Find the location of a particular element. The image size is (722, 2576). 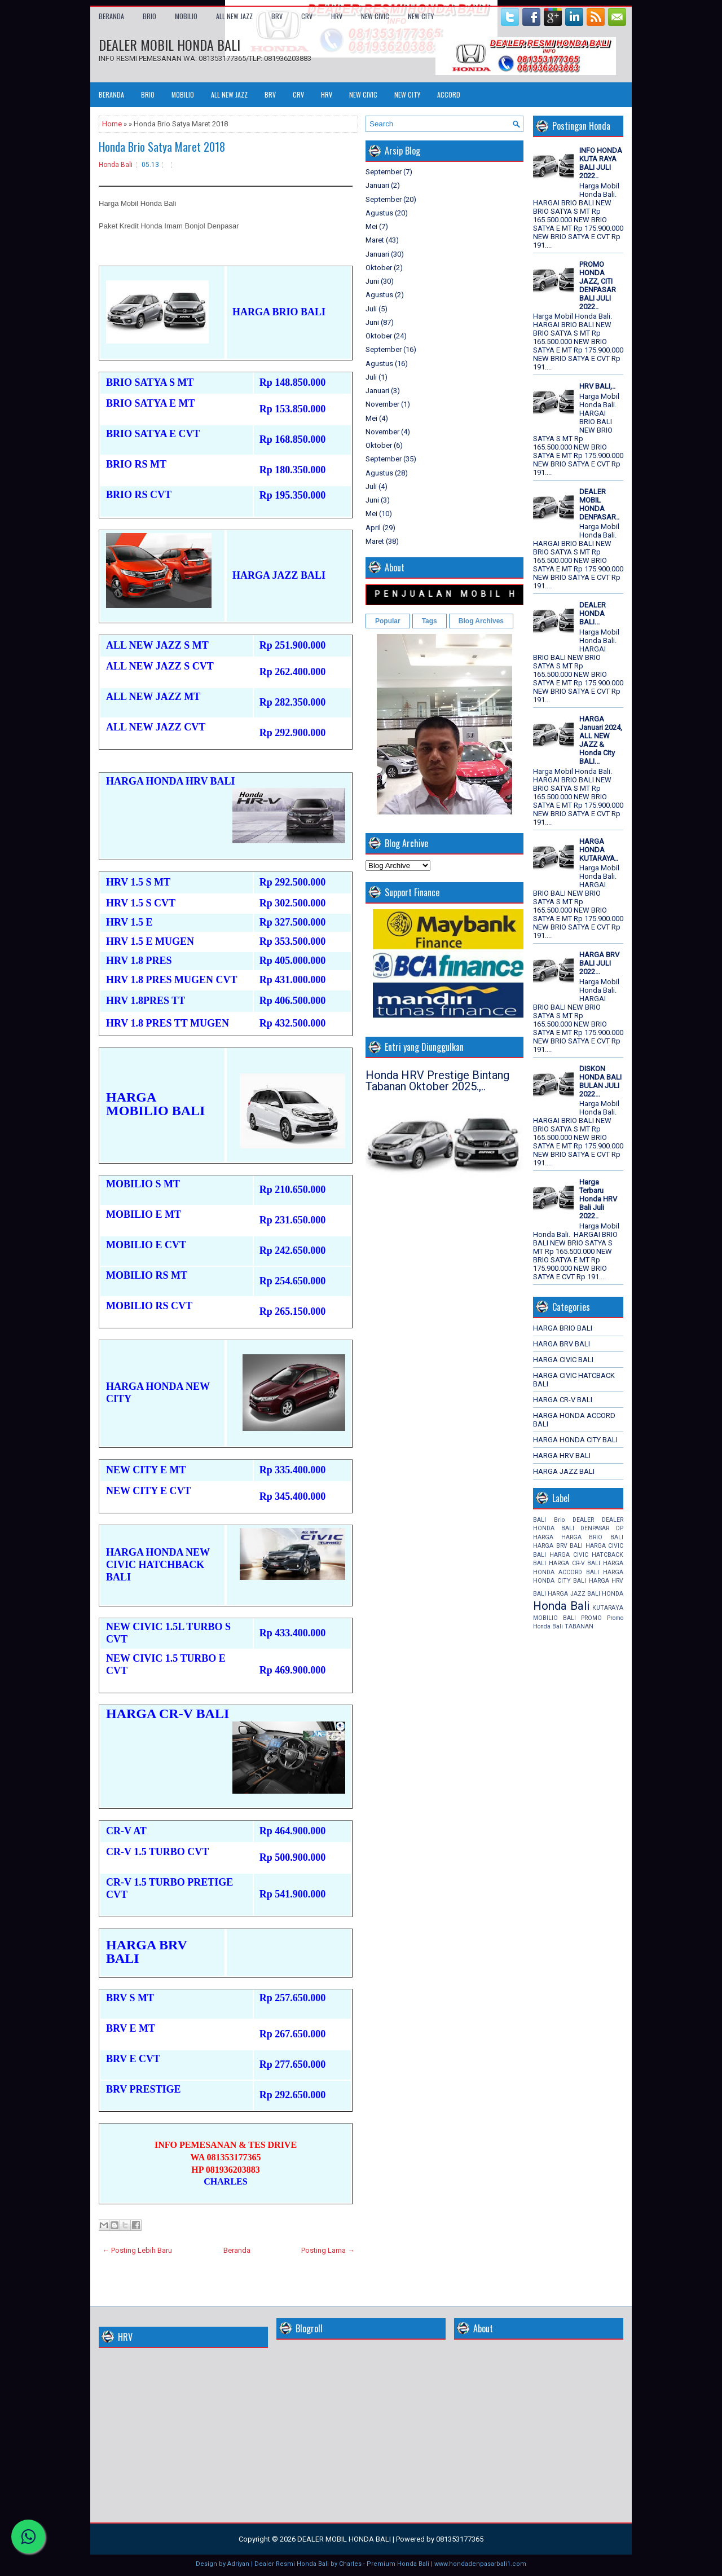

HARGA HONDA CITY BALI is located at coordinates (575, 1439).